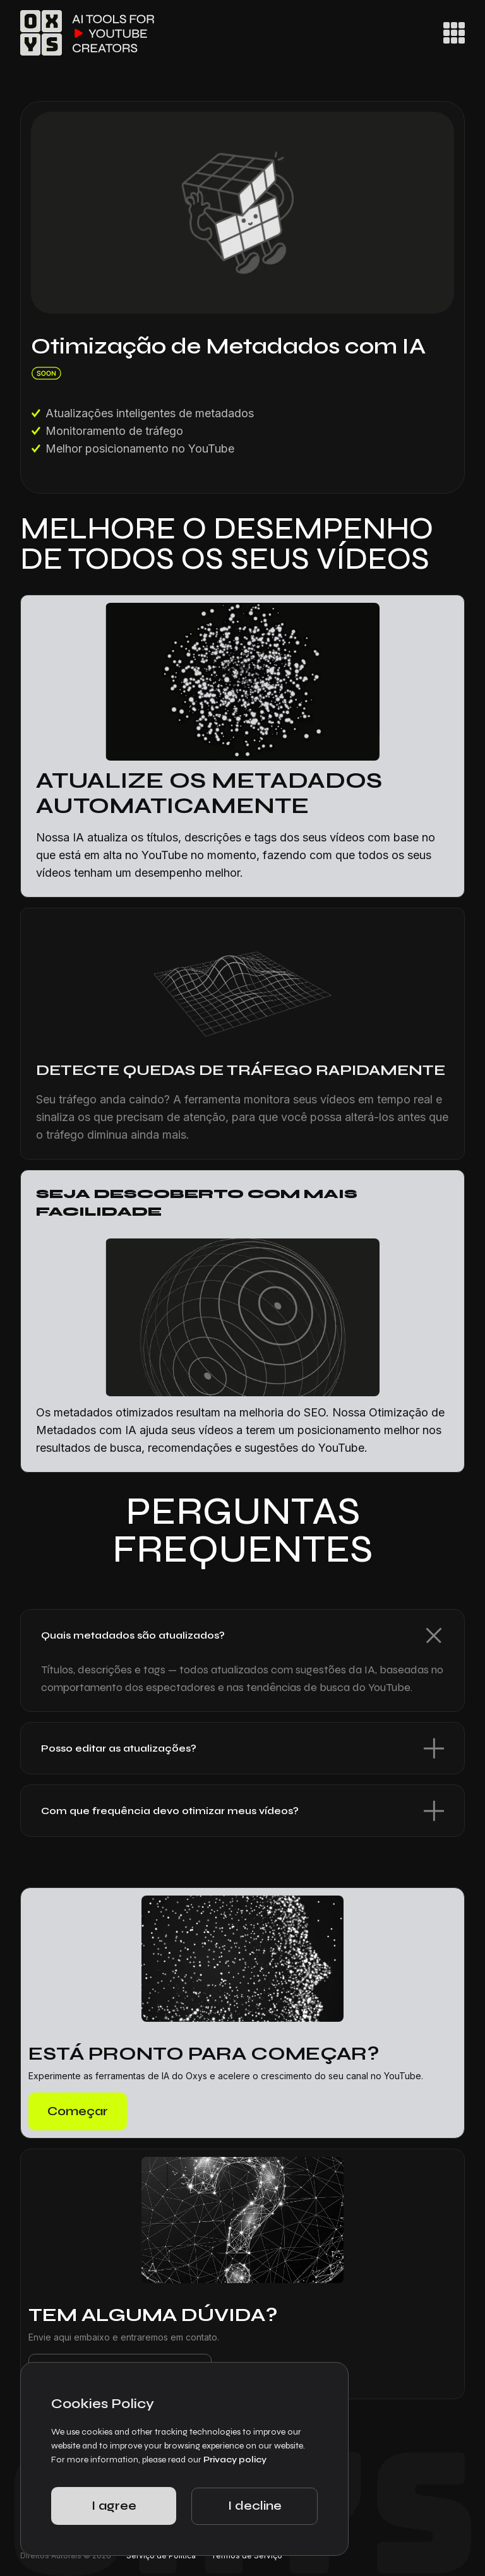 This screenshot has width=485, height=2576. What do you see at coordinates (114, 2506) in the screenshot?
I see `I agree` at bounding box center [114, 2506].